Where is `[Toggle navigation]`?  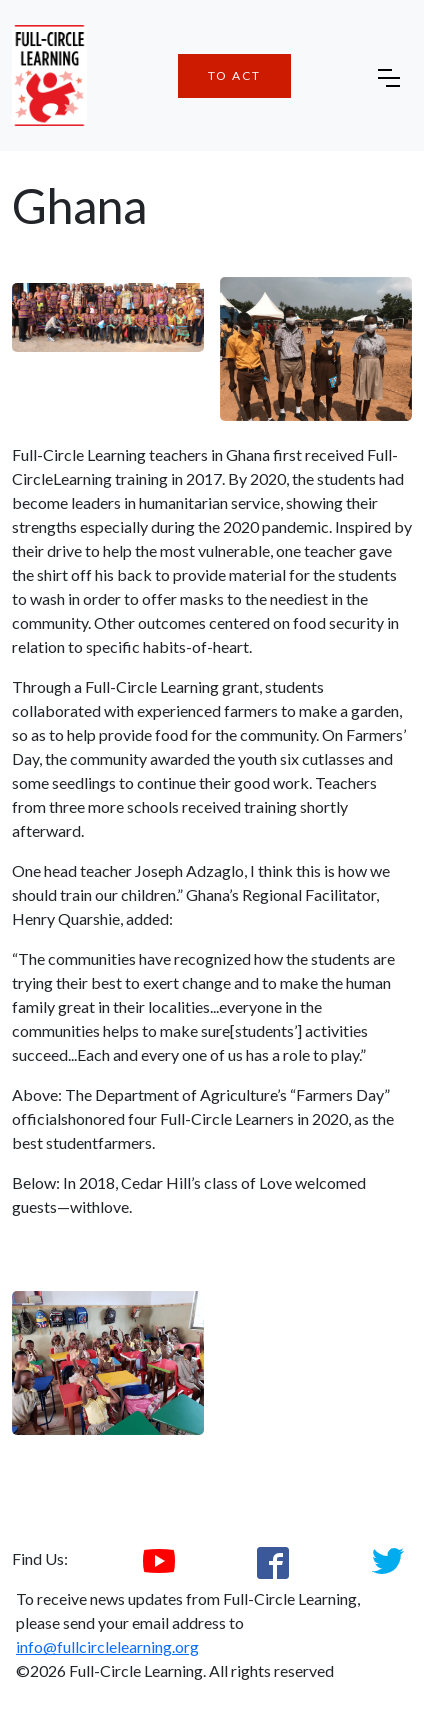 [Toggle navigation] is located at coordinates (389, 76).